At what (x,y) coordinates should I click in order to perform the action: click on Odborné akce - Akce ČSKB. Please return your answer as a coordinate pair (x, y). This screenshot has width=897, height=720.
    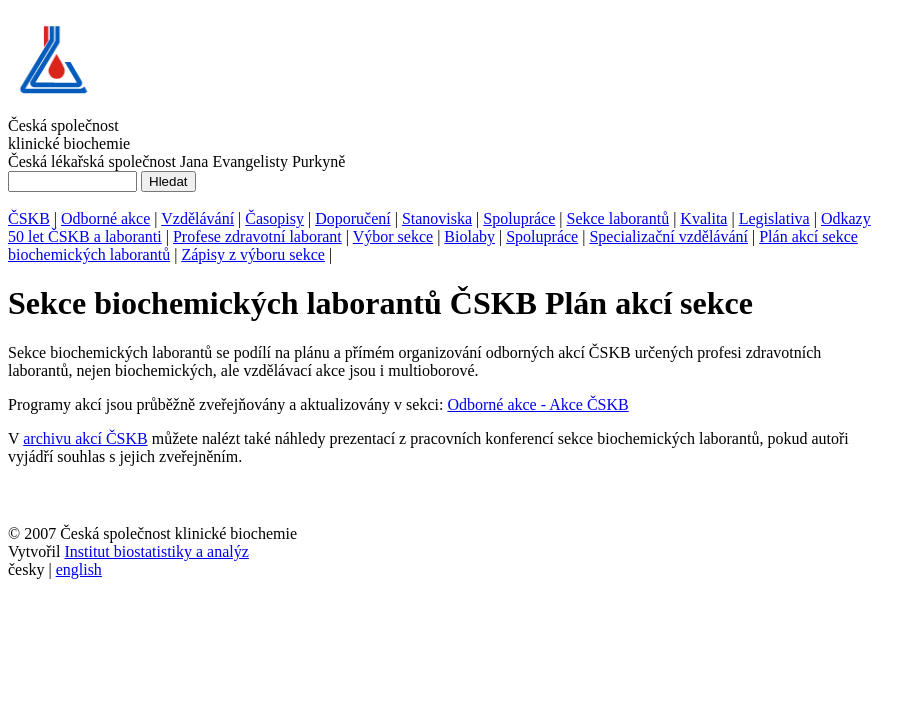
    Looking at the image, I should click on (537, 404).